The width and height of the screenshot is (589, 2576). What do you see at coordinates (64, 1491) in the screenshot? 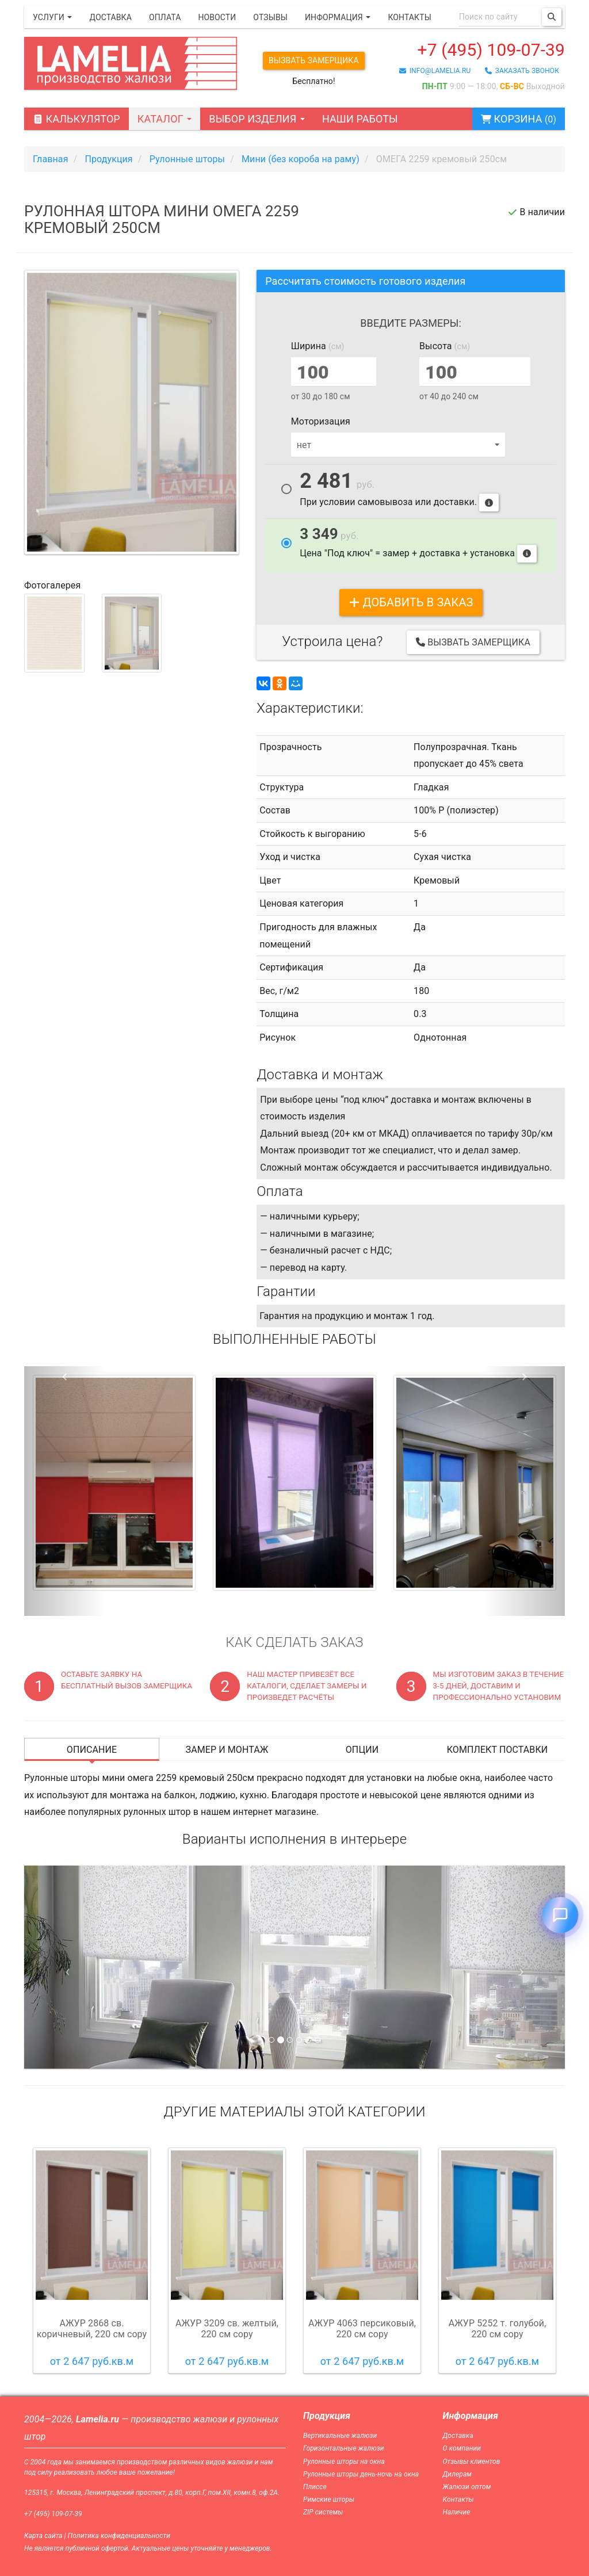
I see `[button]` at bounding box center [64, 1491].